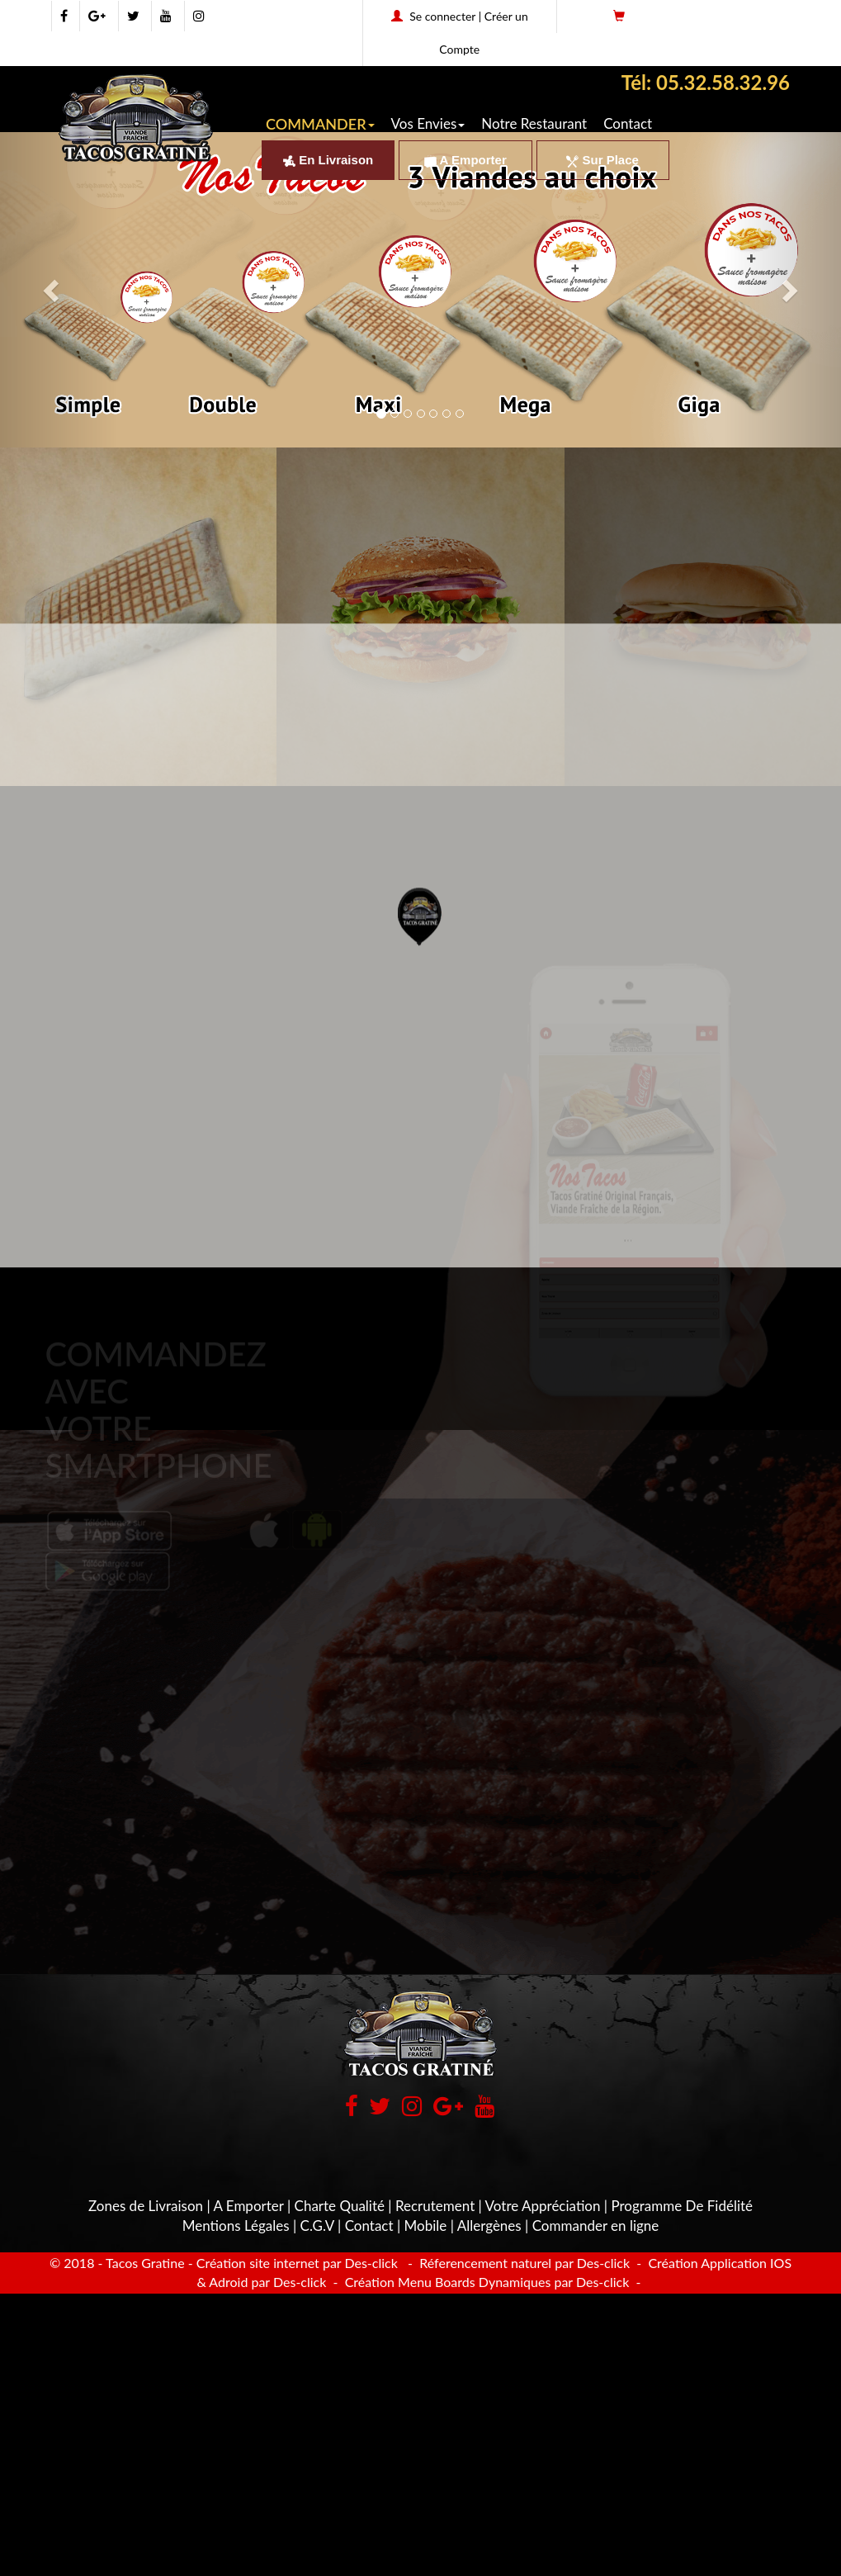  What do you see at coordinates (293, 2263) in the screenshot?
I see `- Création site internet par Des-click` at bounding box center [293, 2263].